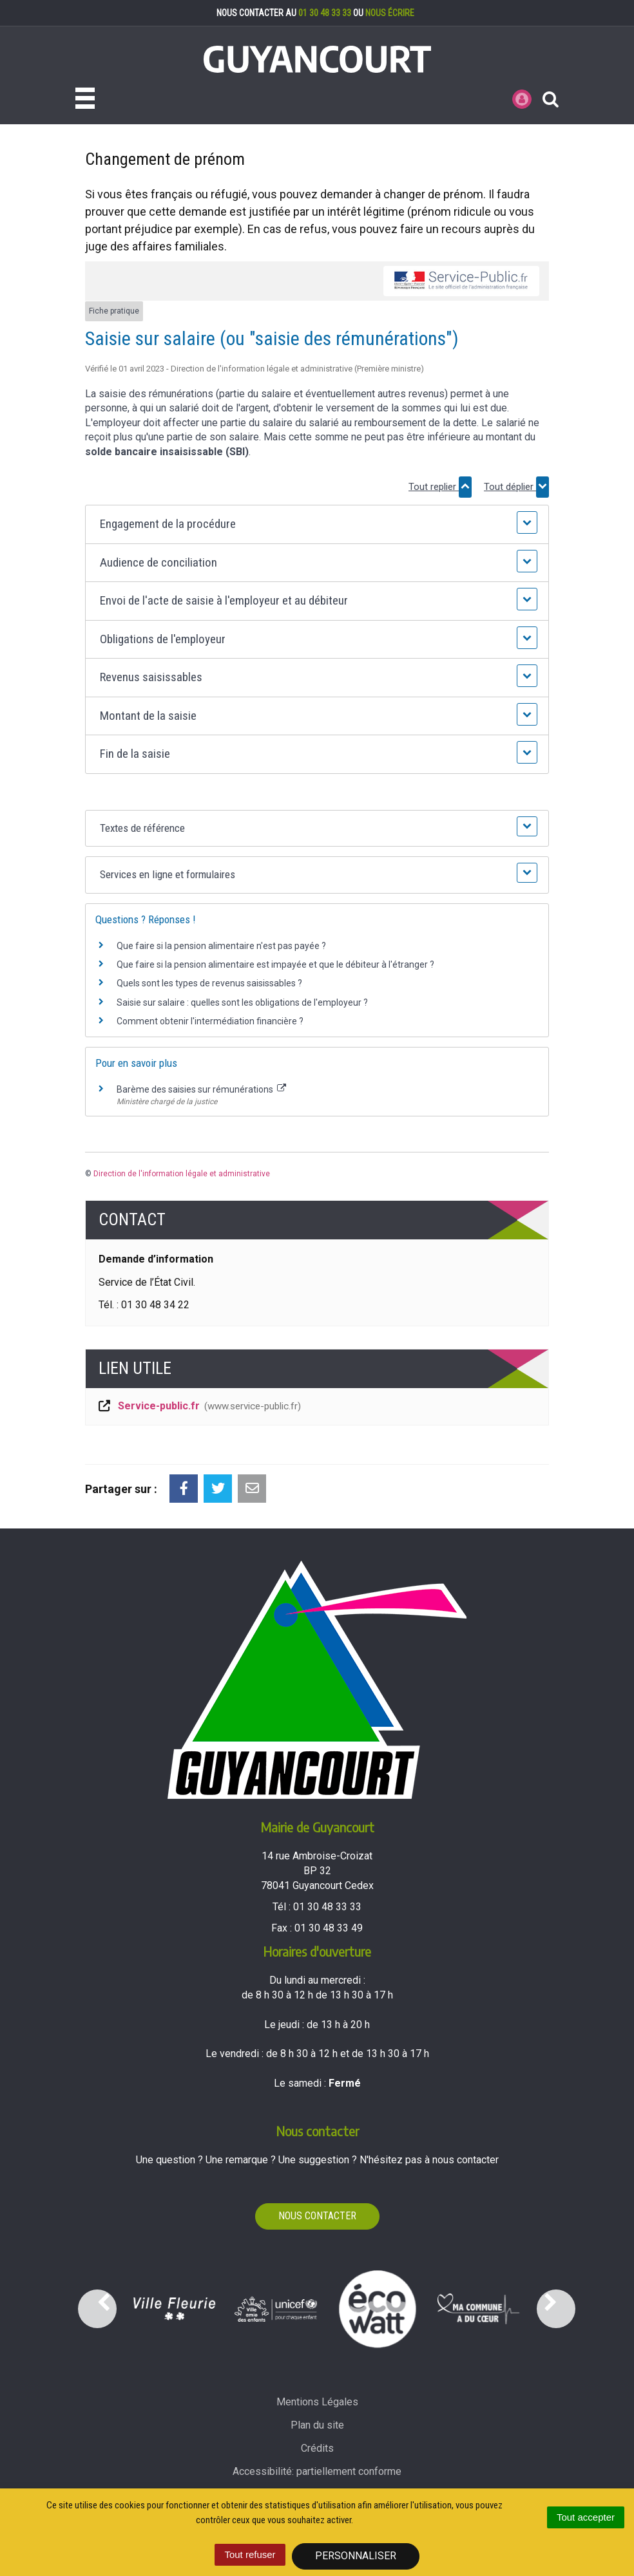  What do you see at coordinates (440, 487) in the screenshot?
I see `Tout replier` at bounding box center [440, 487].